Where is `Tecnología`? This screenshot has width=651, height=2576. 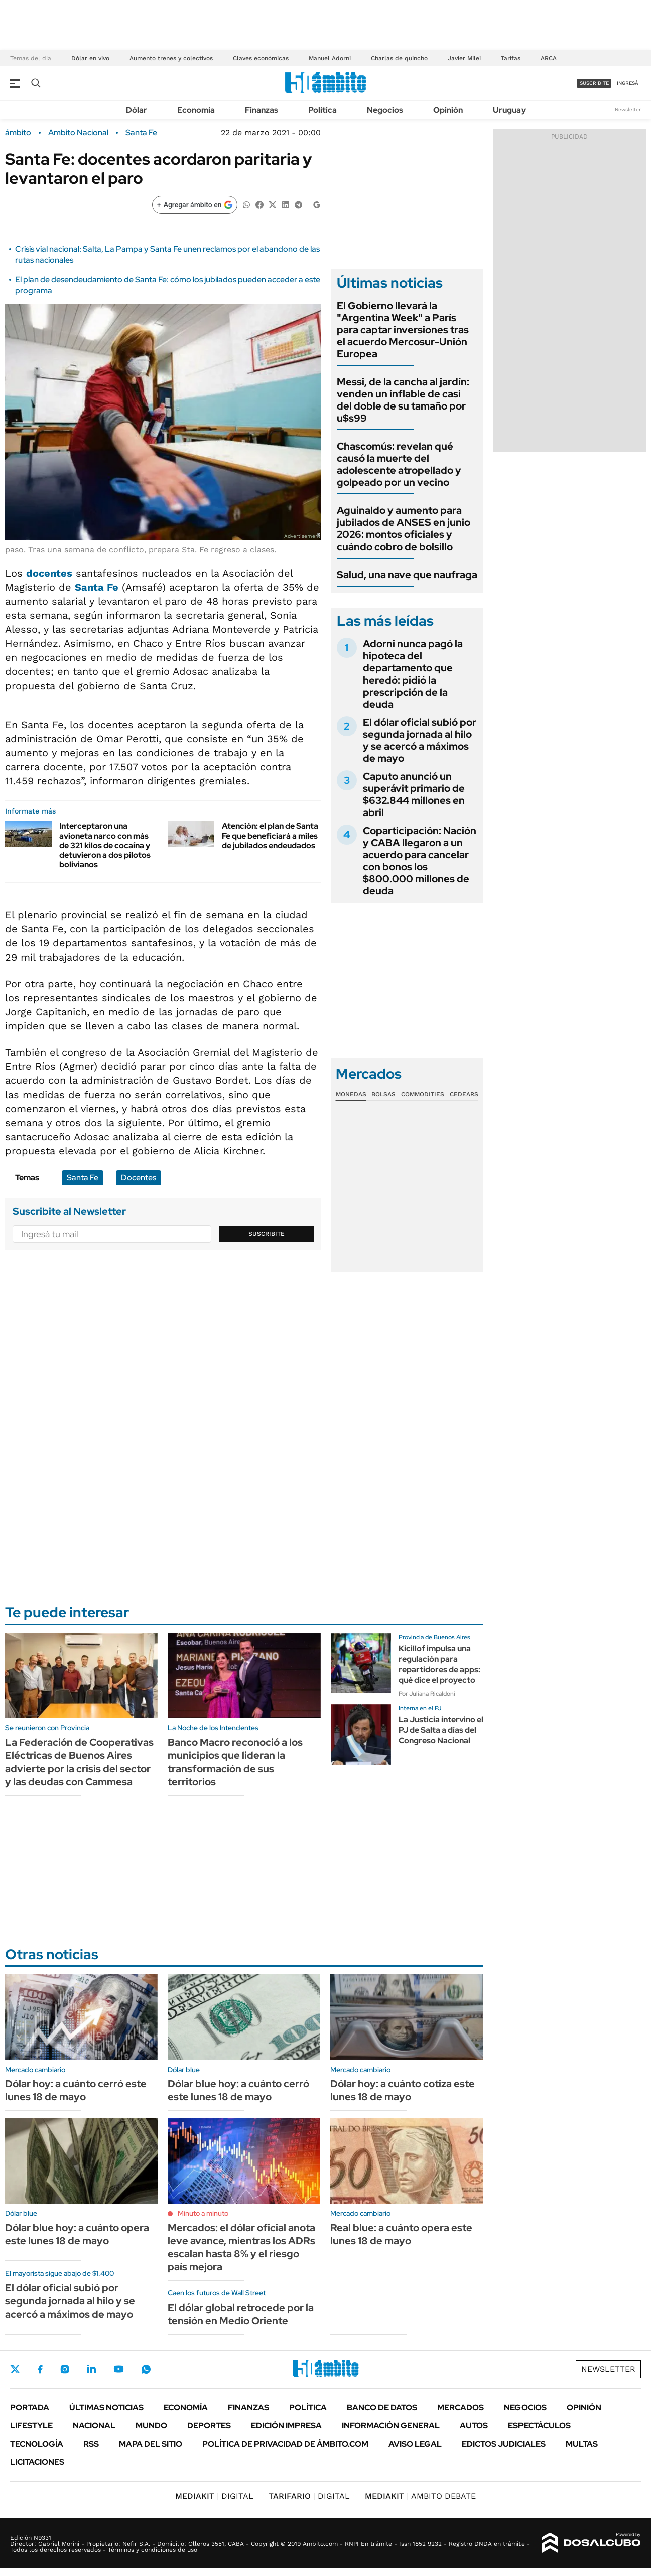
Tecnología is located at coordinates (36, 2443).